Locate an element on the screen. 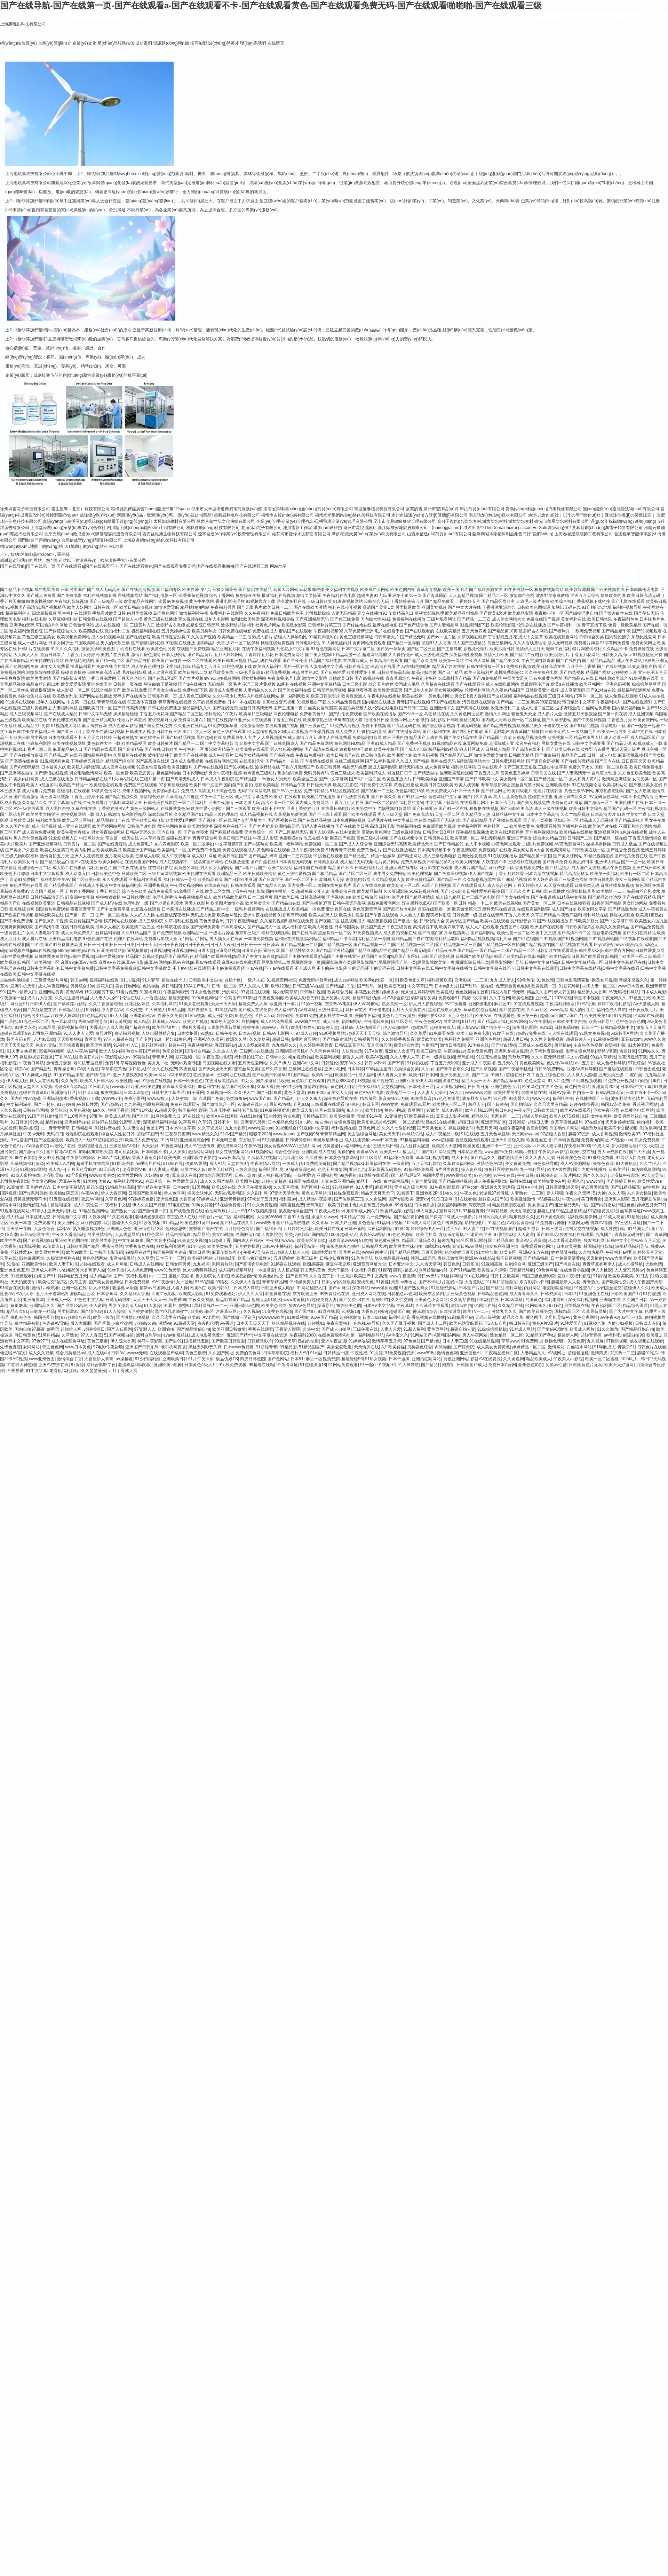  国产青草国际 is located at coordinates (434, 595).